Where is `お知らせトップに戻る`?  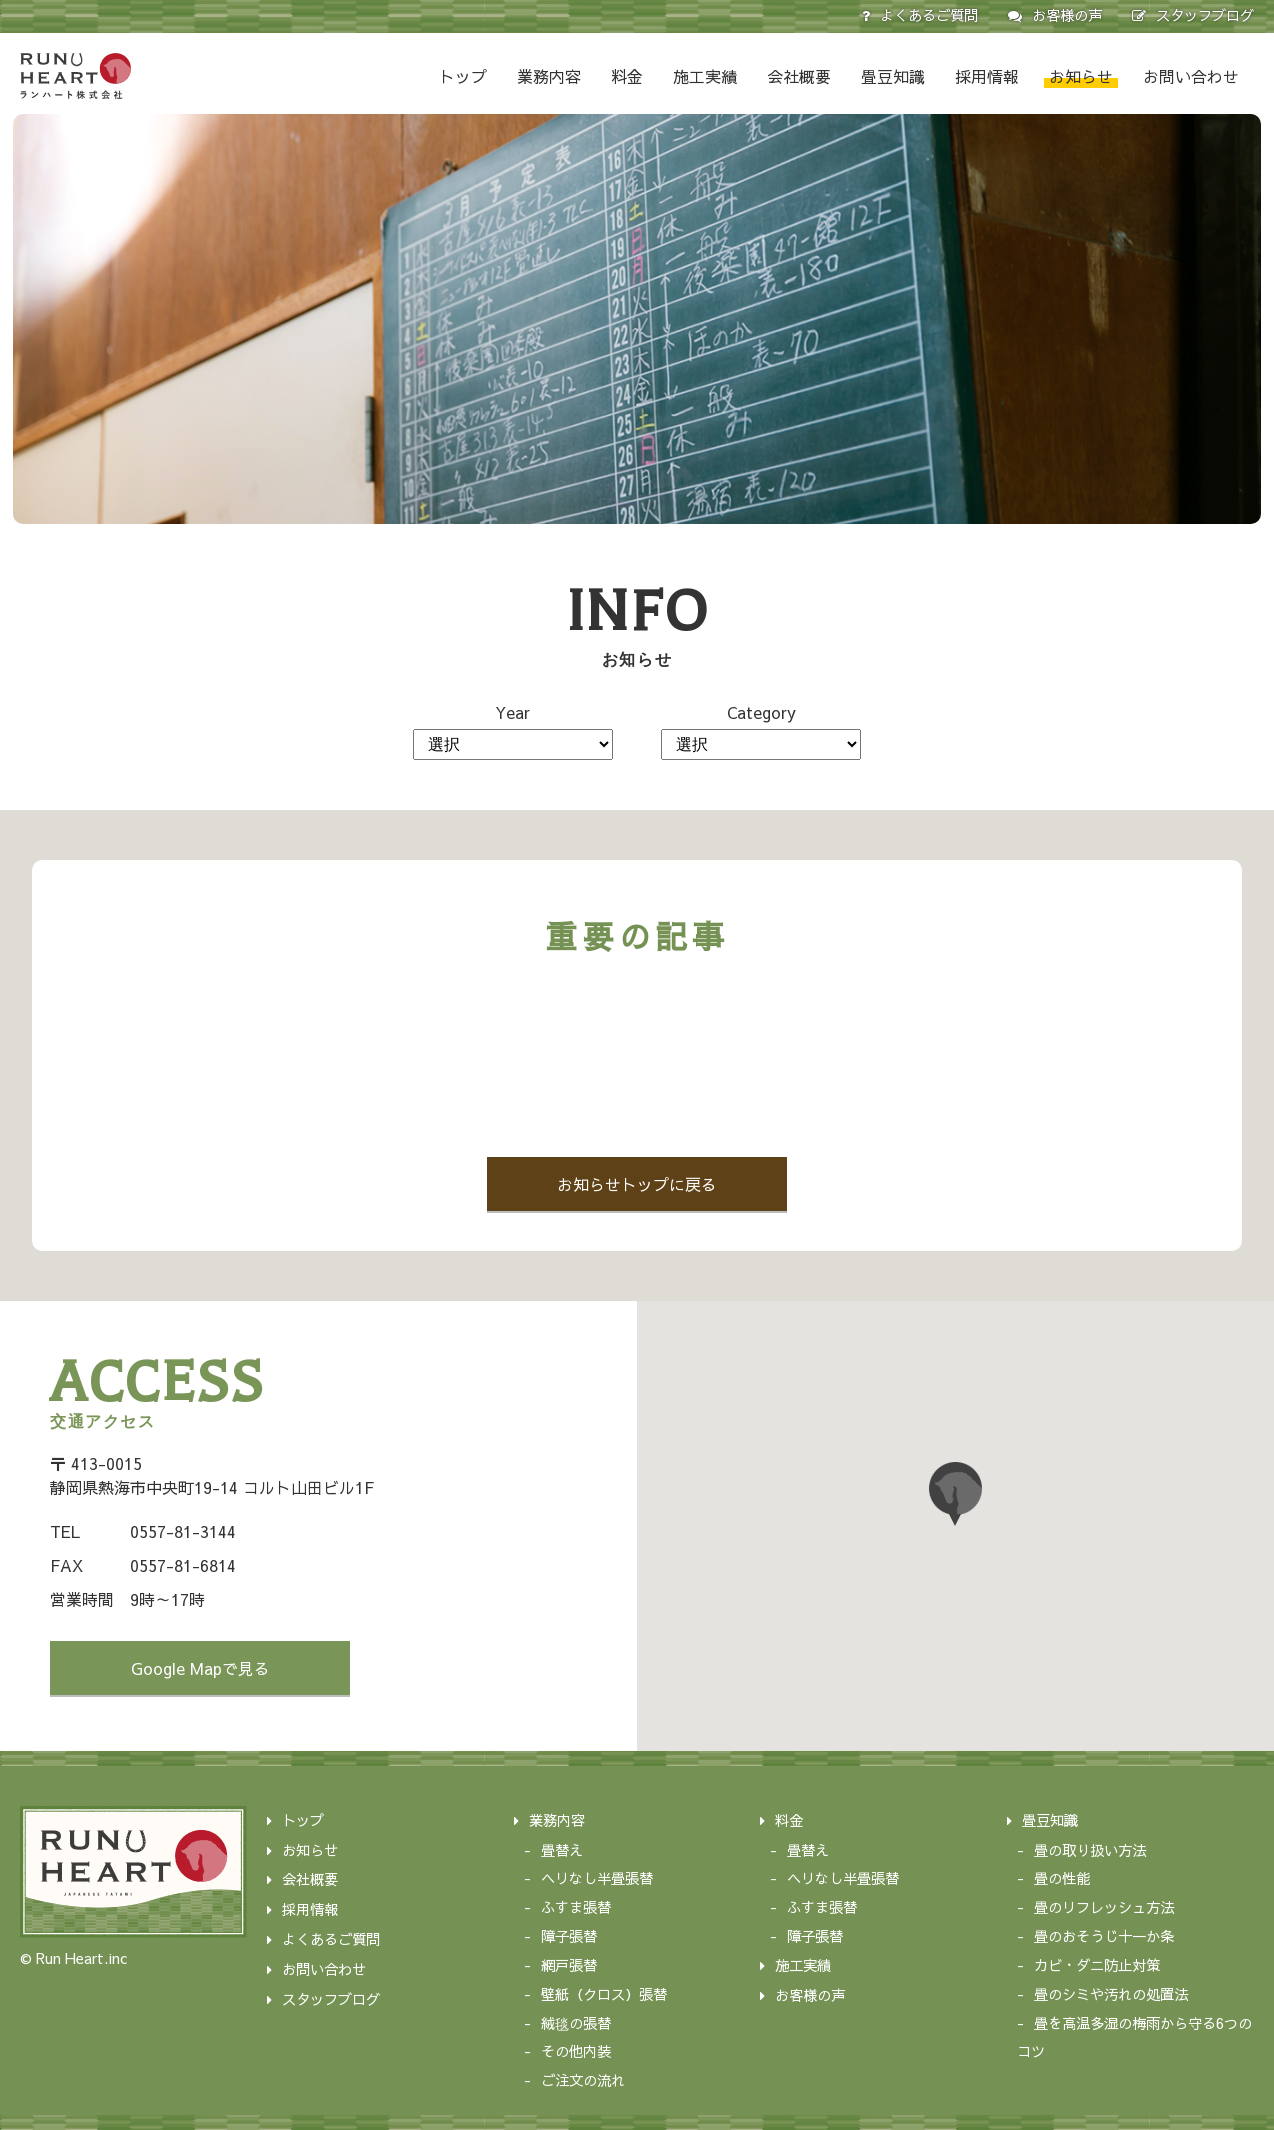 お知らせトップに戻る is located at coordinates (637, 1184).